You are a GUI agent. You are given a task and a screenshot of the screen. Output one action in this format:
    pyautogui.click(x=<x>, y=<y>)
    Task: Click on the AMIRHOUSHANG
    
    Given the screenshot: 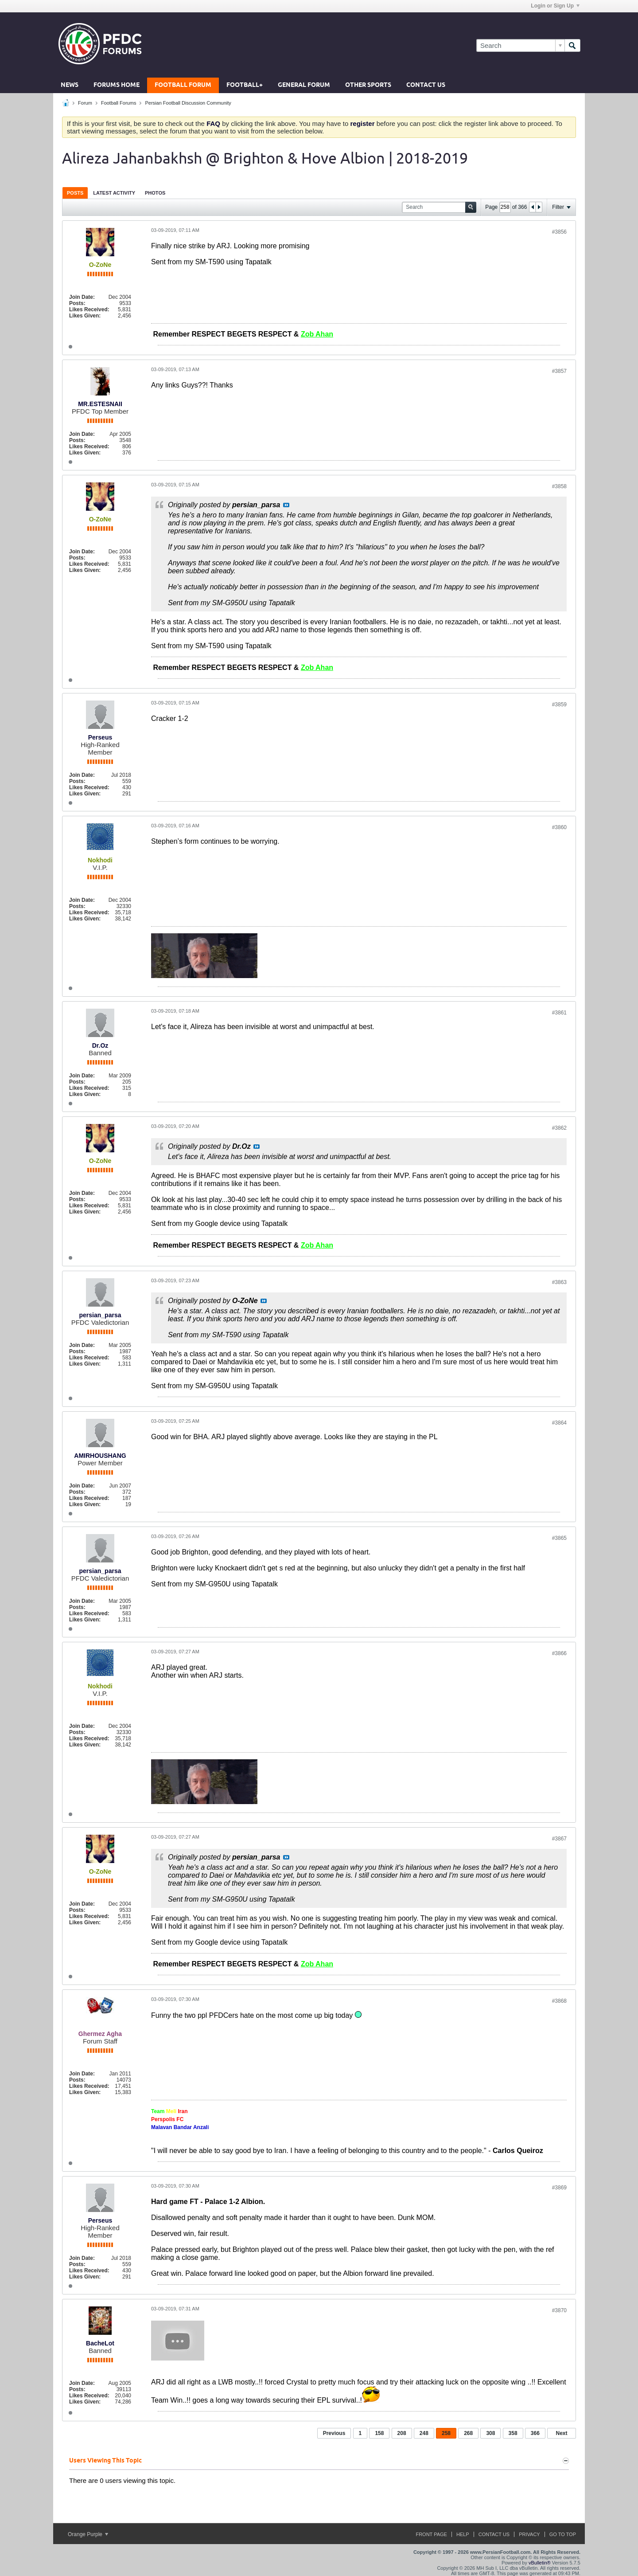 What is the action you would take?
    pyautogui.click(x=100, y=1455)
    